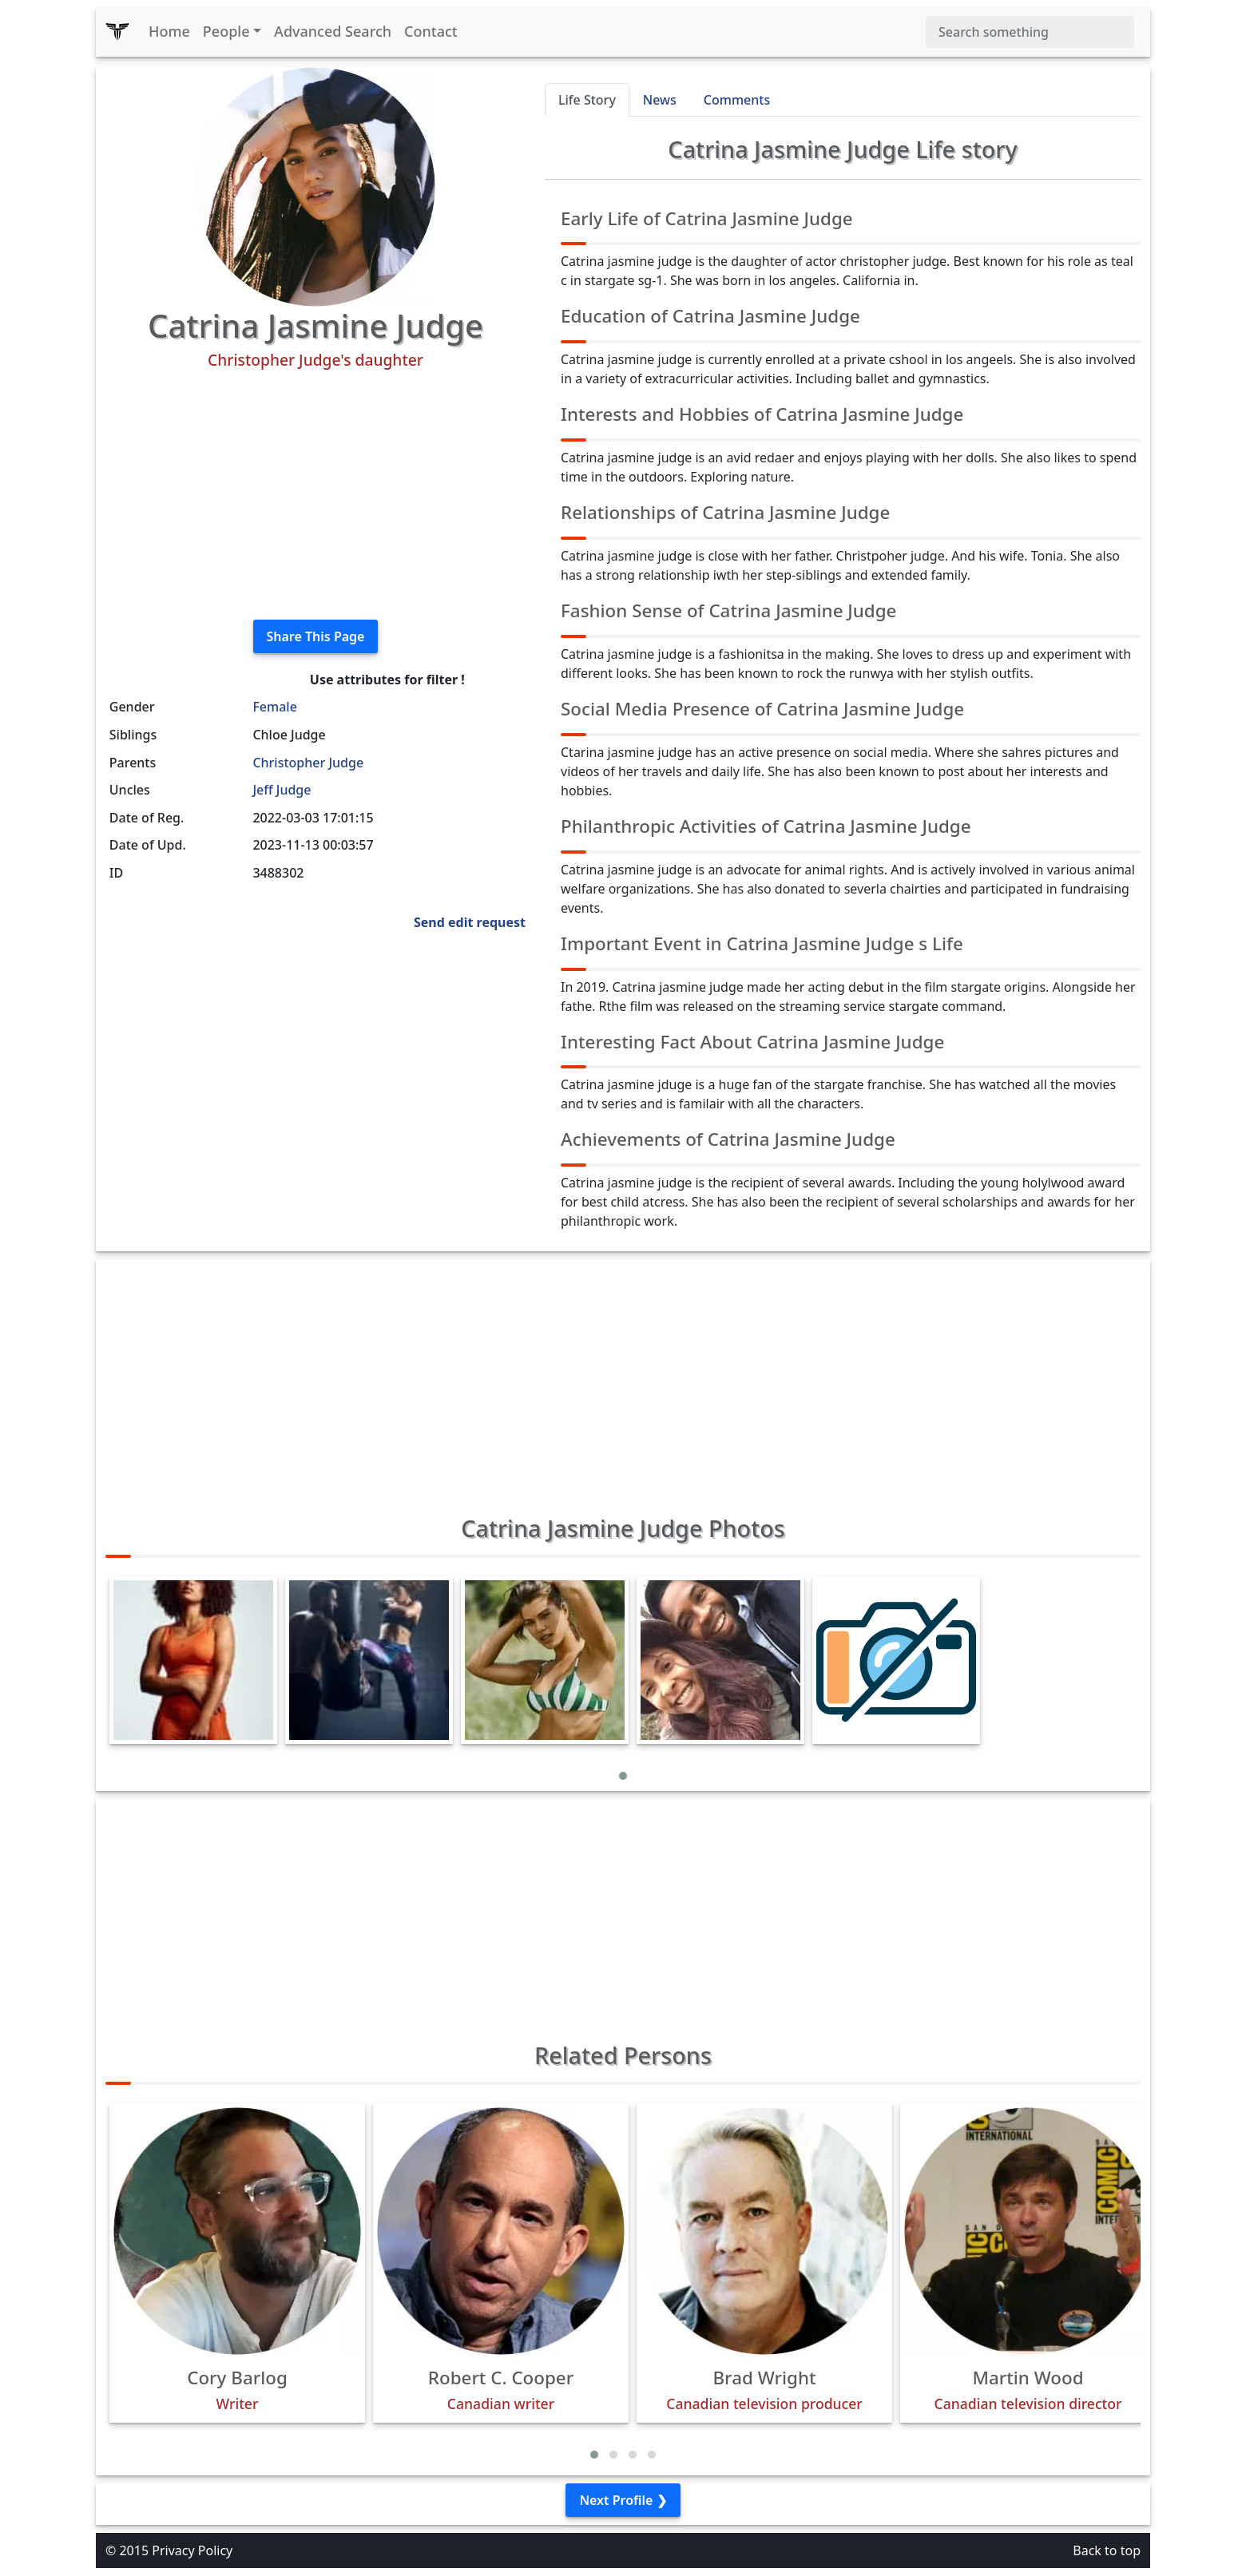 This screenshot has height=2576, width=1246. Describe the element at coordinates (622, 2500) in the screenshot. I see `Next Profile ❯` at that location.